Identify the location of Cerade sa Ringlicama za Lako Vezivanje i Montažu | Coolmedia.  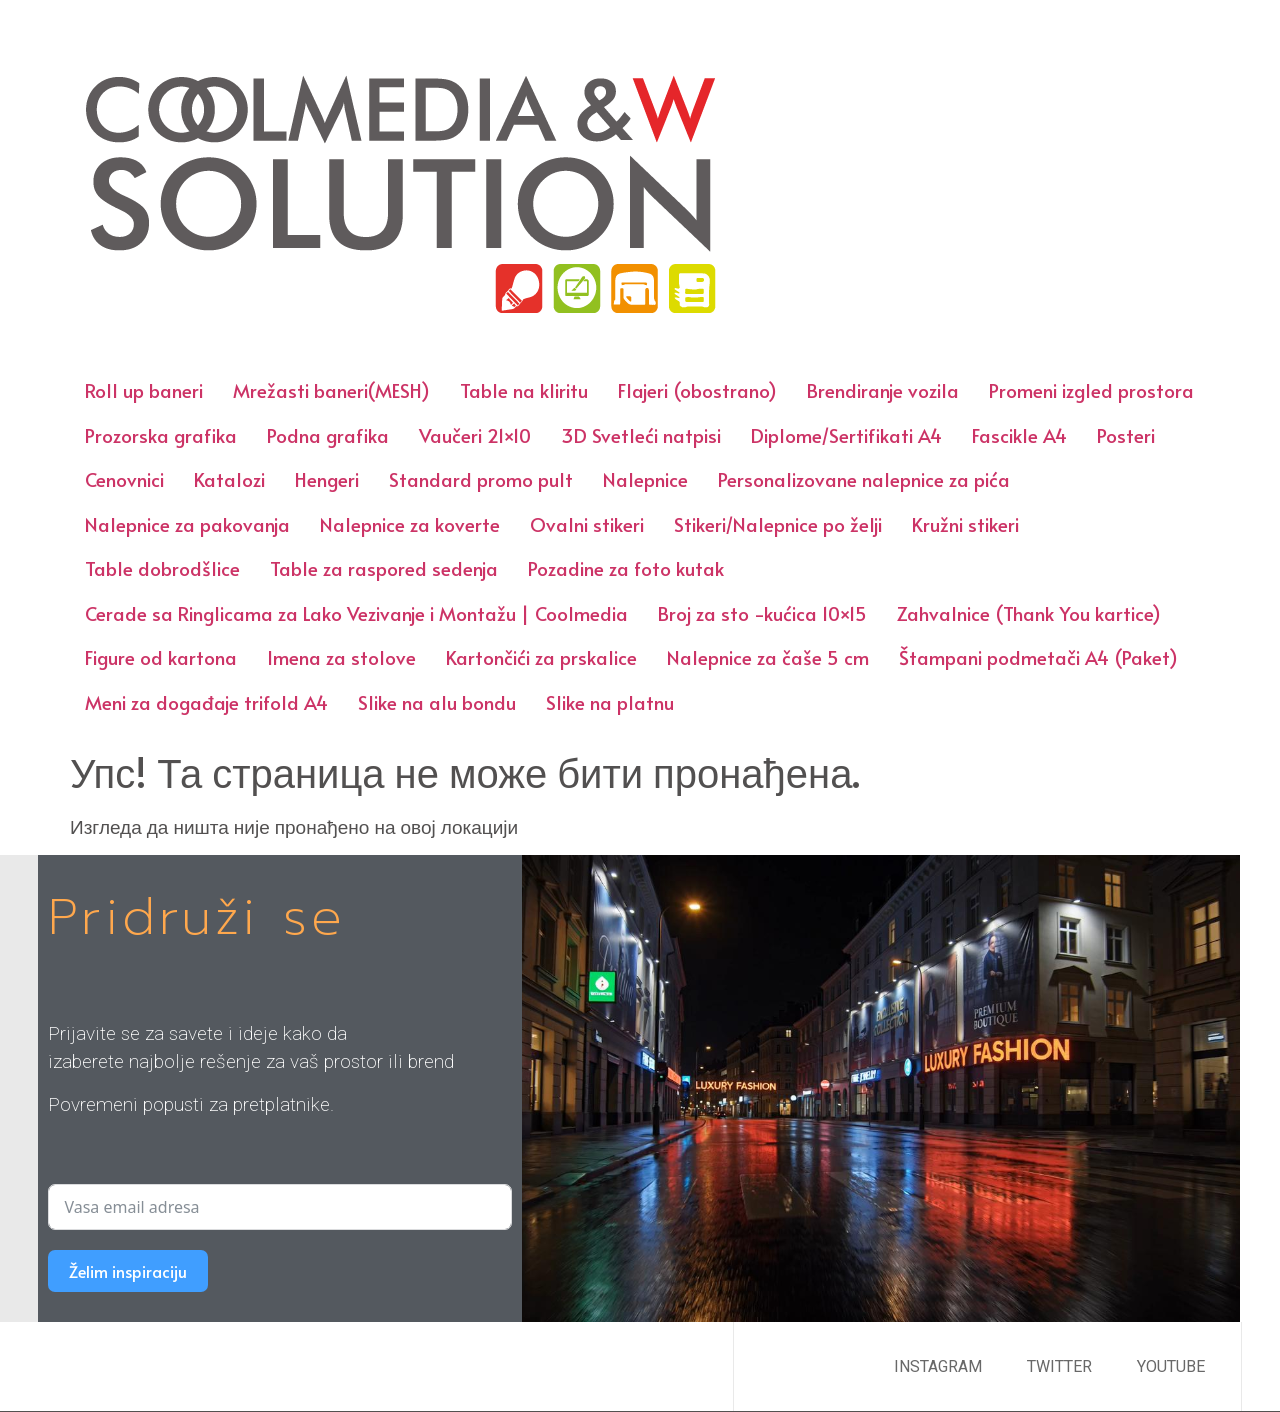
(356, 613).